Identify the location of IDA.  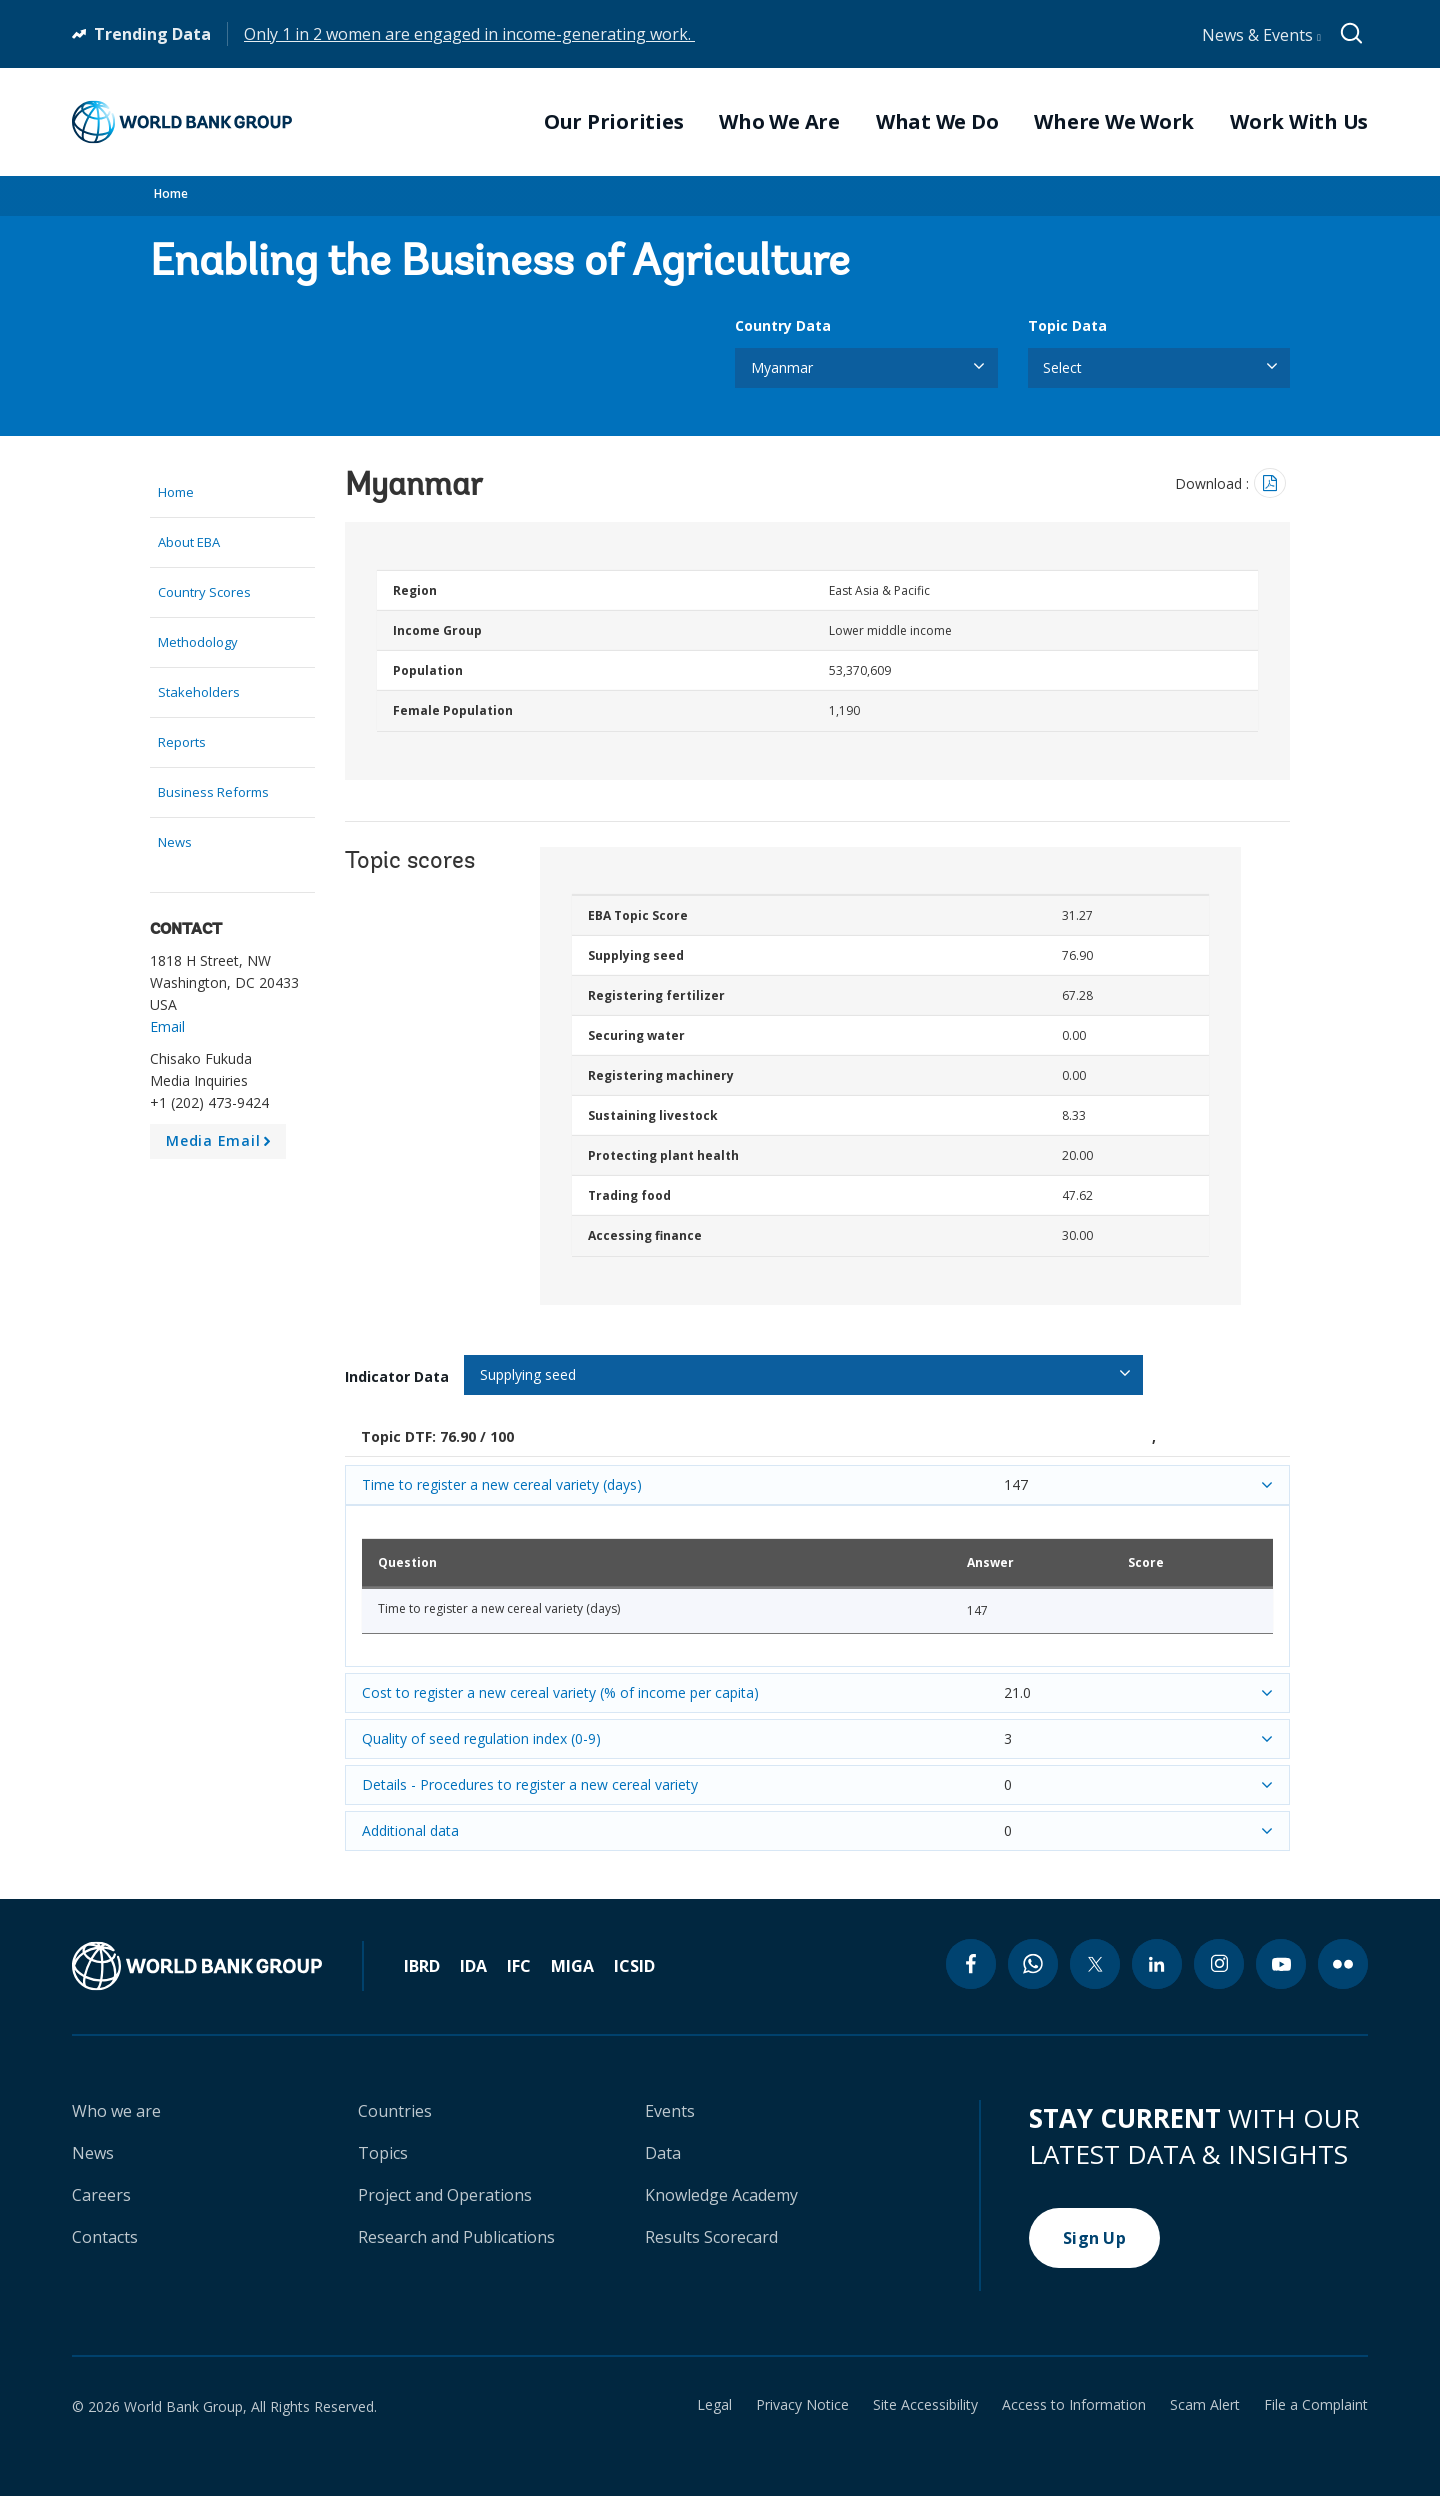
(473, 1966).